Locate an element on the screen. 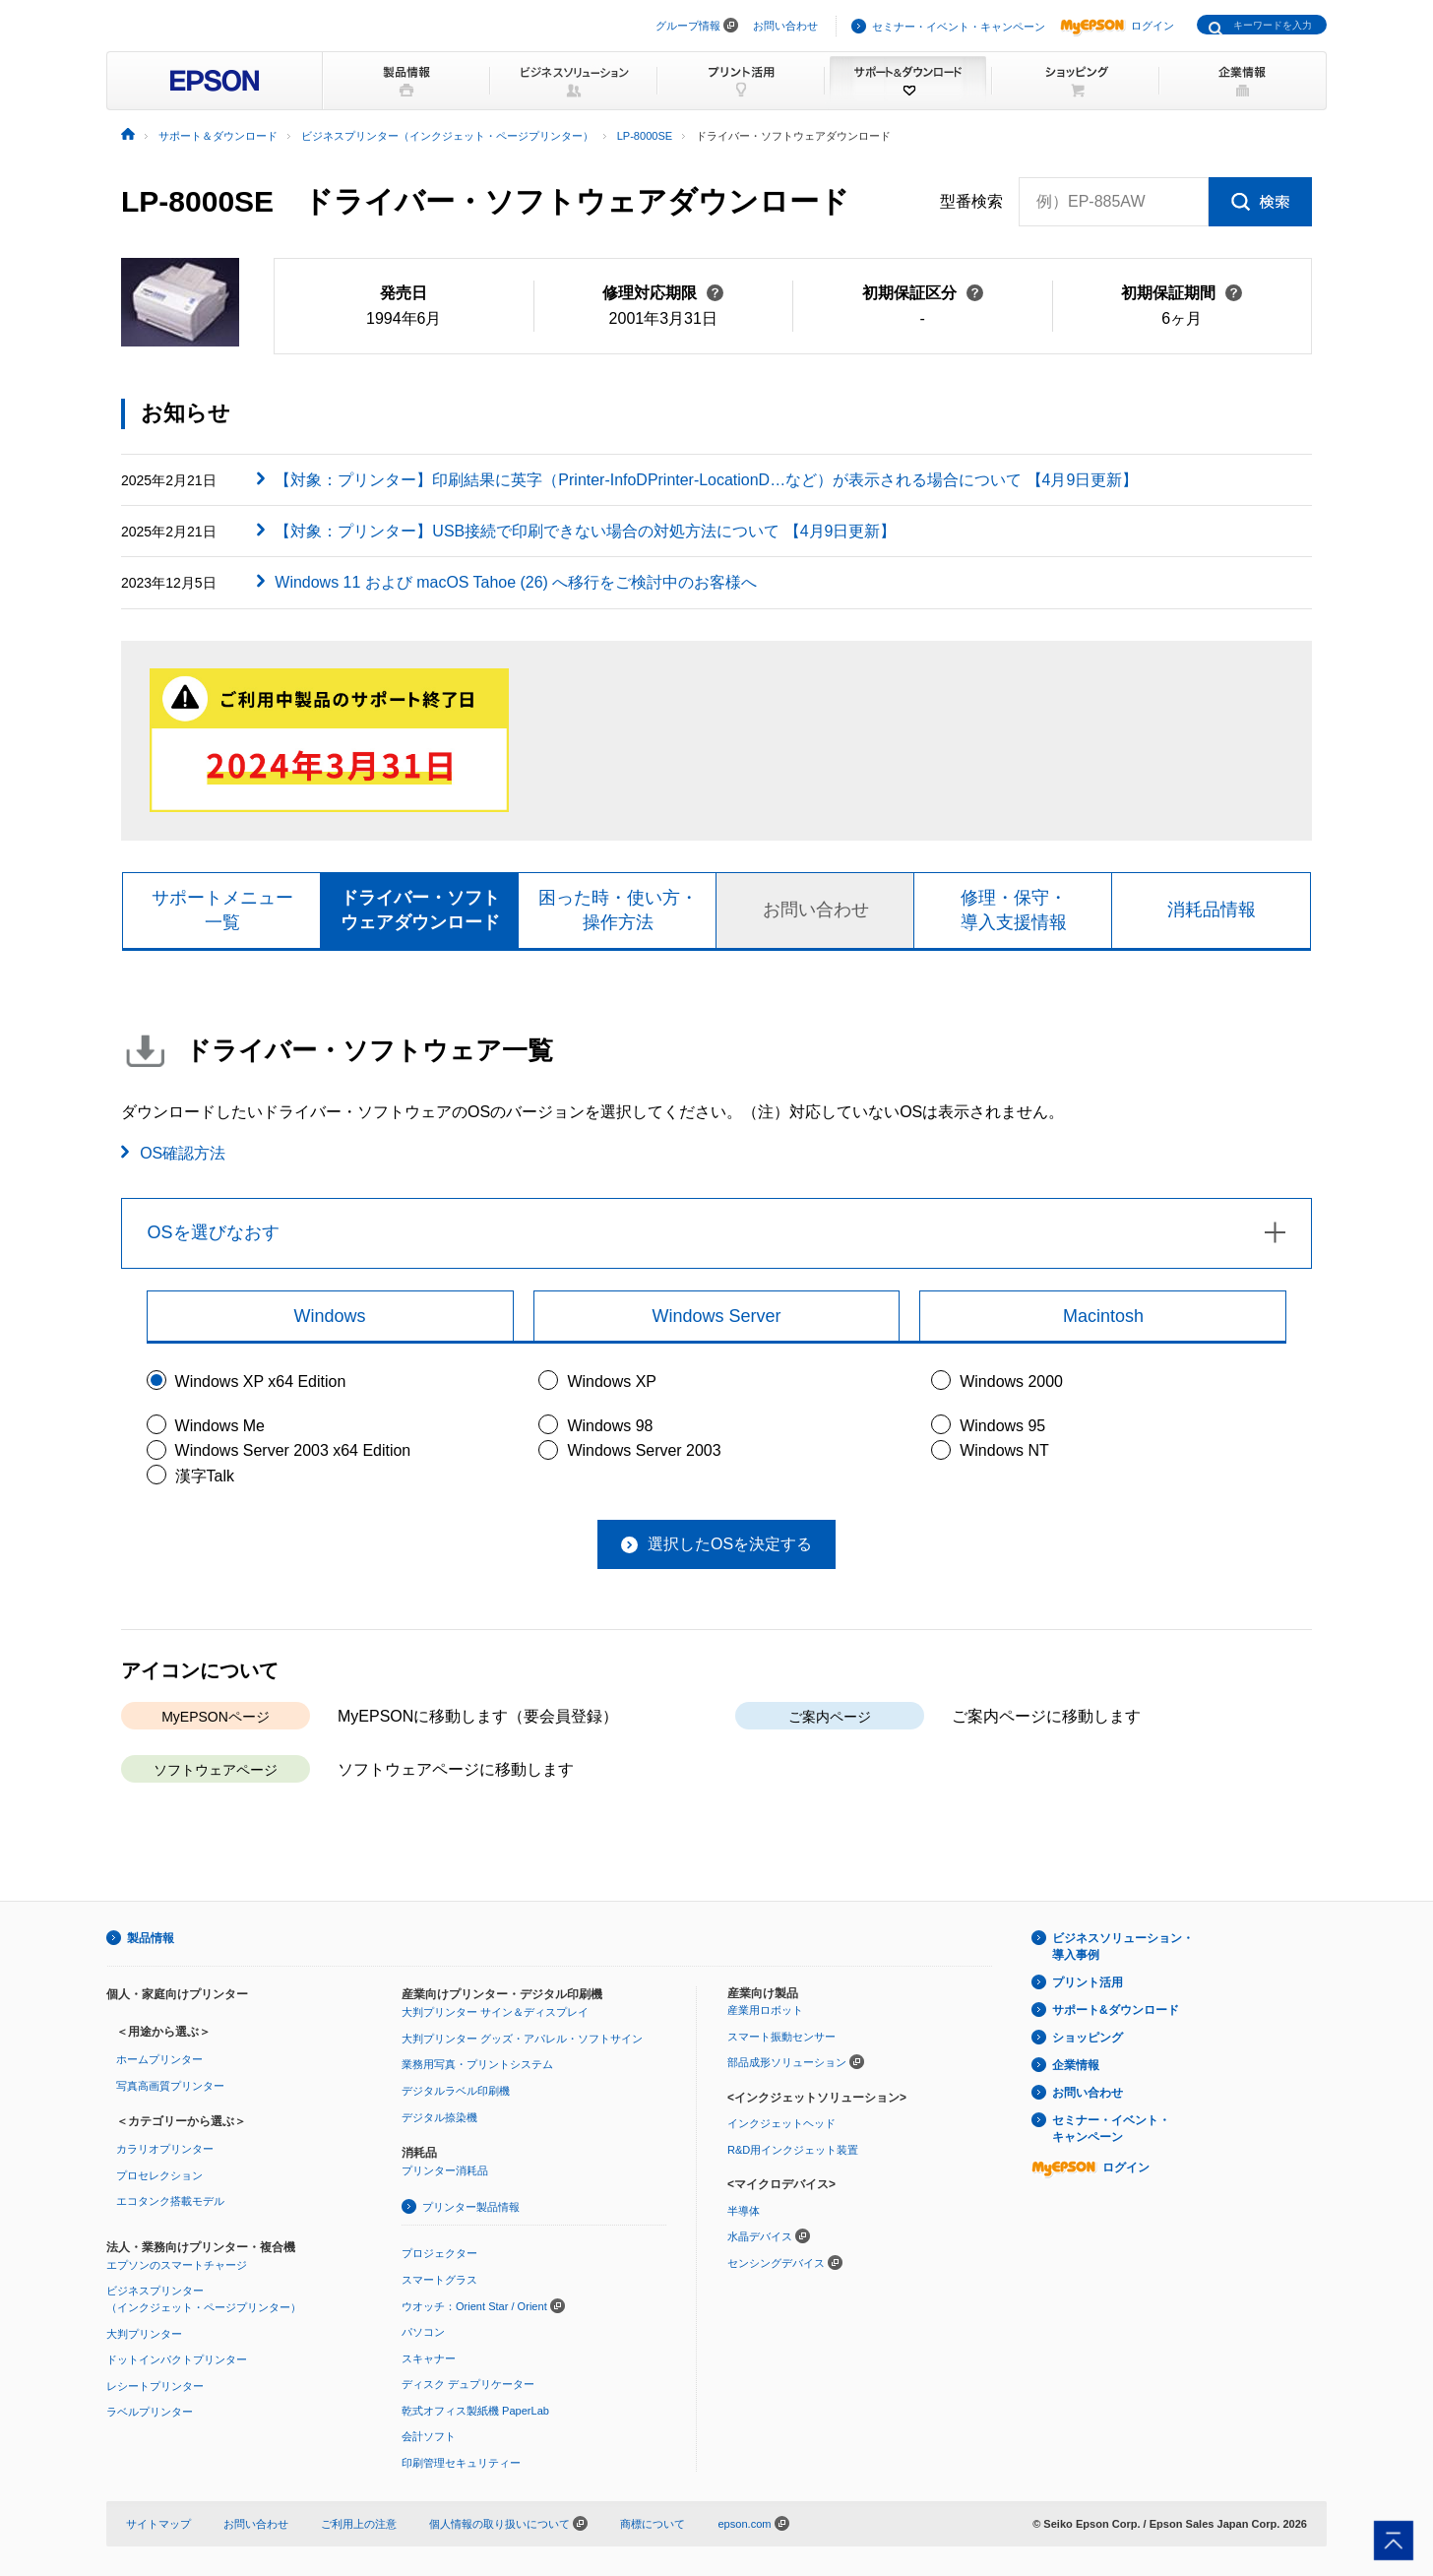 The image size is (1433, 2576). 型番検索 is located at coordinates (971, 202).